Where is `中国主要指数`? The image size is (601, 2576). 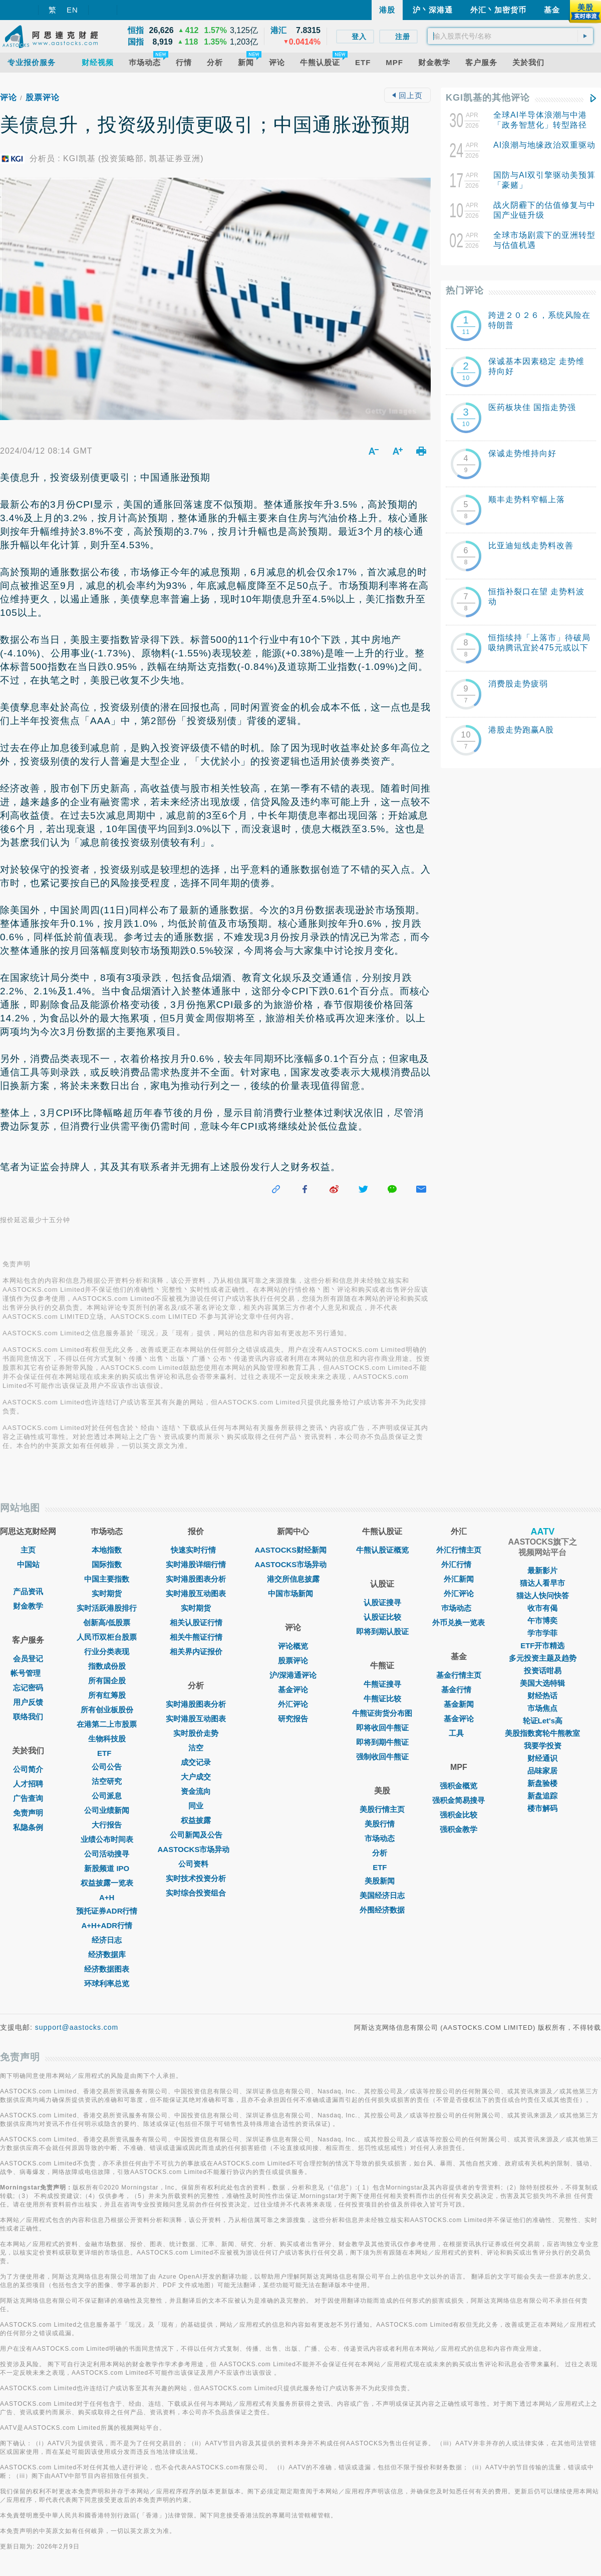
中国主要指数 is located at coordinates (106, 1579).